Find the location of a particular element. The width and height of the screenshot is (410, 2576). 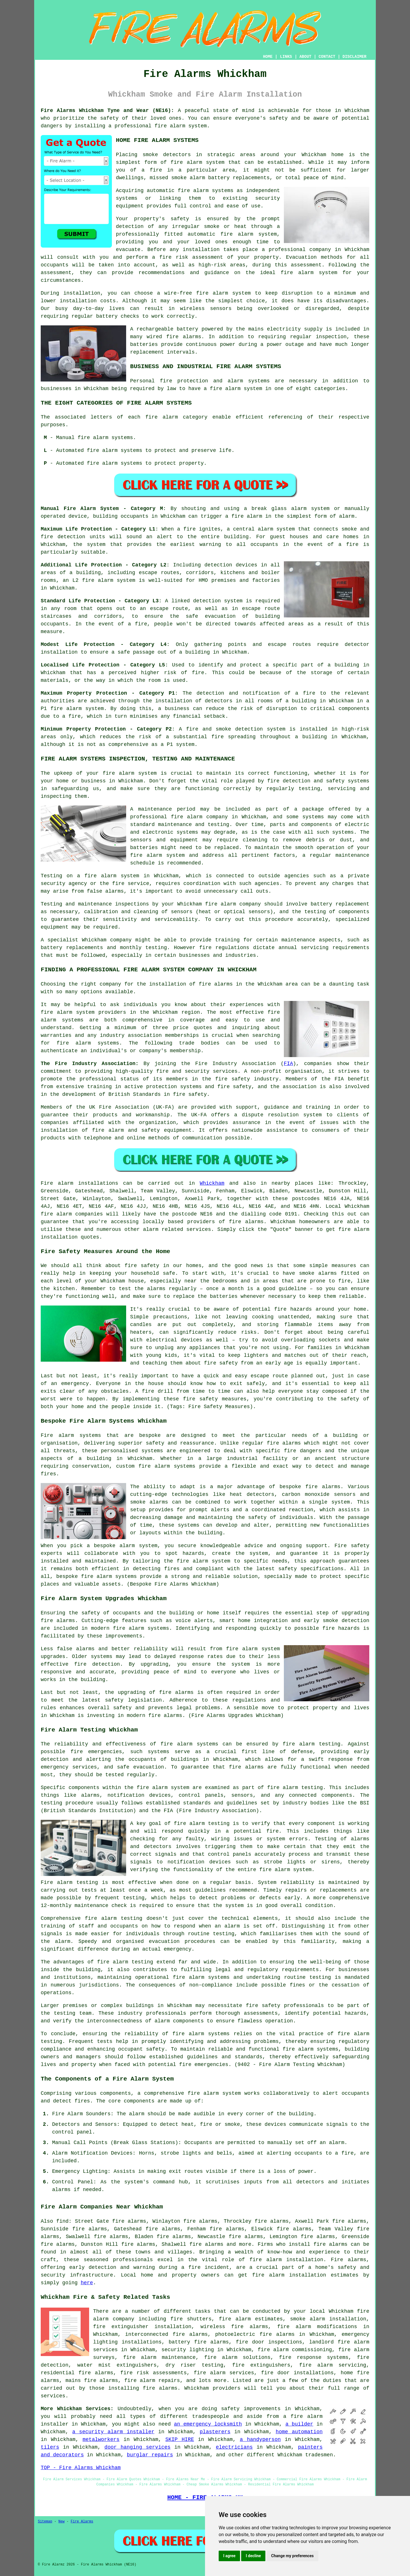

fire detection and safety systems is located at coordinates (318, 781).